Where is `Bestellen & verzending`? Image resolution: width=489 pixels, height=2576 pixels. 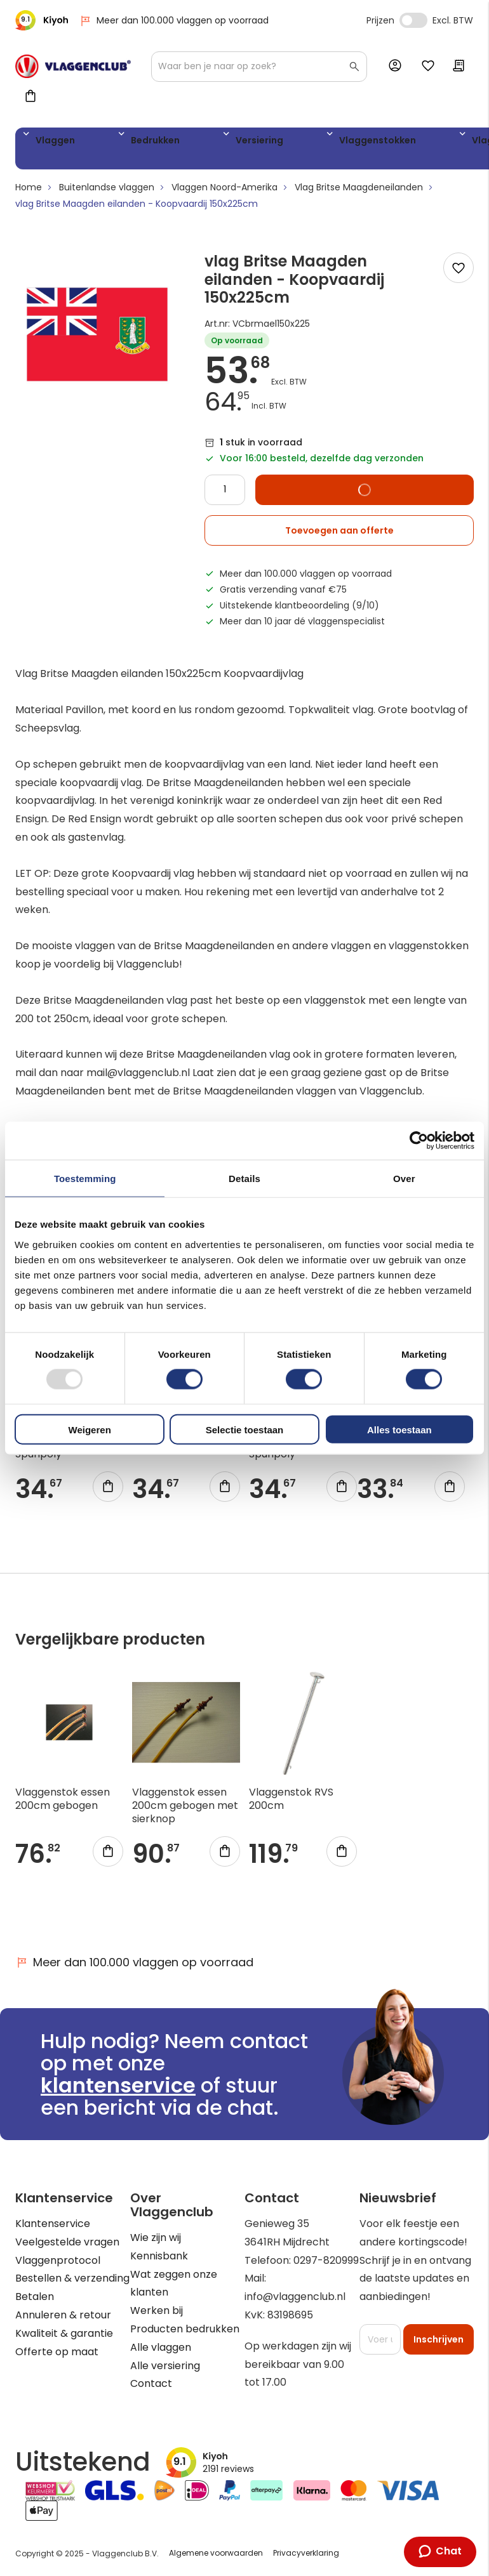 Bestellen & verzending is located at coordinates (72, 2278).